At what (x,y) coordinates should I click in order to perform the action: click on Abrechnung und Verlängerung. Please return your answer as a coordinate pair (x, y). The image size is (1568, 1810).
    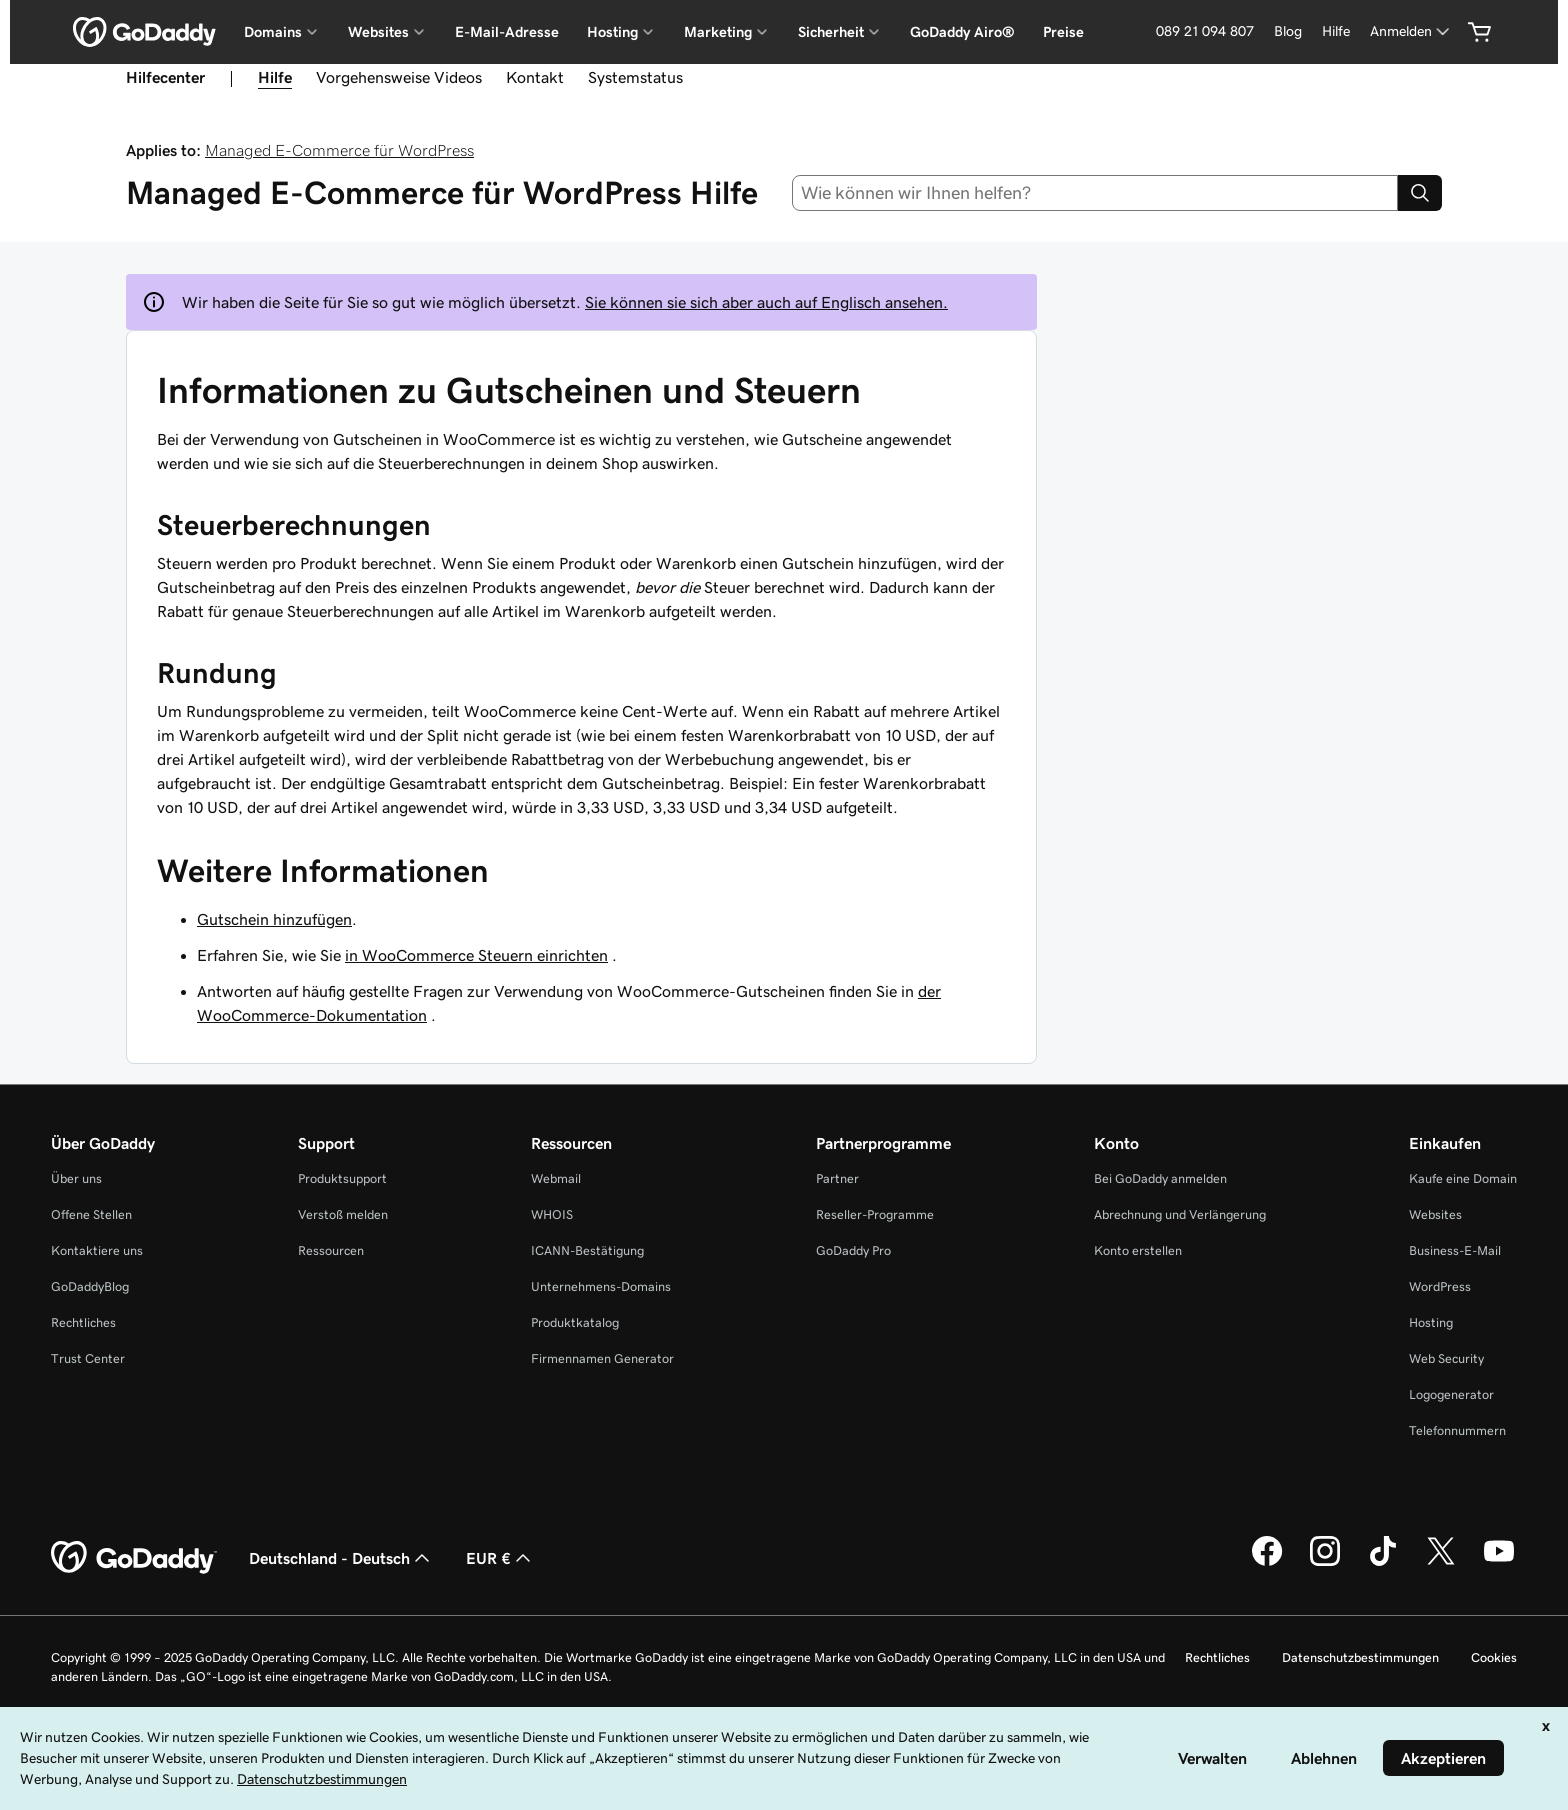
    Looking at the image, I should click on (1180, 1214).